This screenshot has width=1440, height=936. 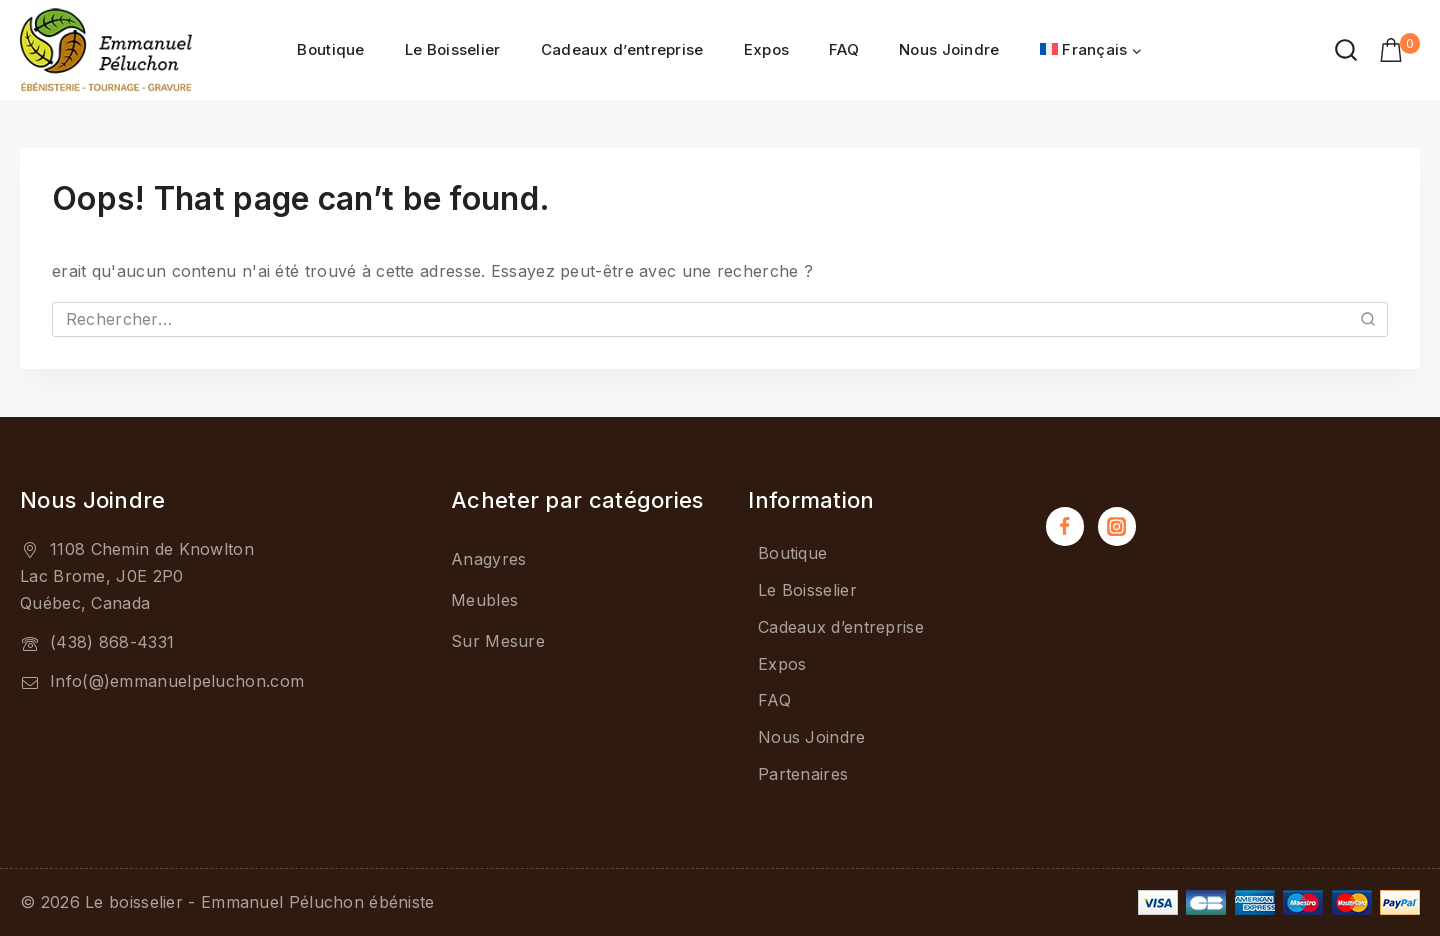 I want to click on [Le boisselier - Emmanuel Péluchon ébéniste], so click(x=106, y=50).